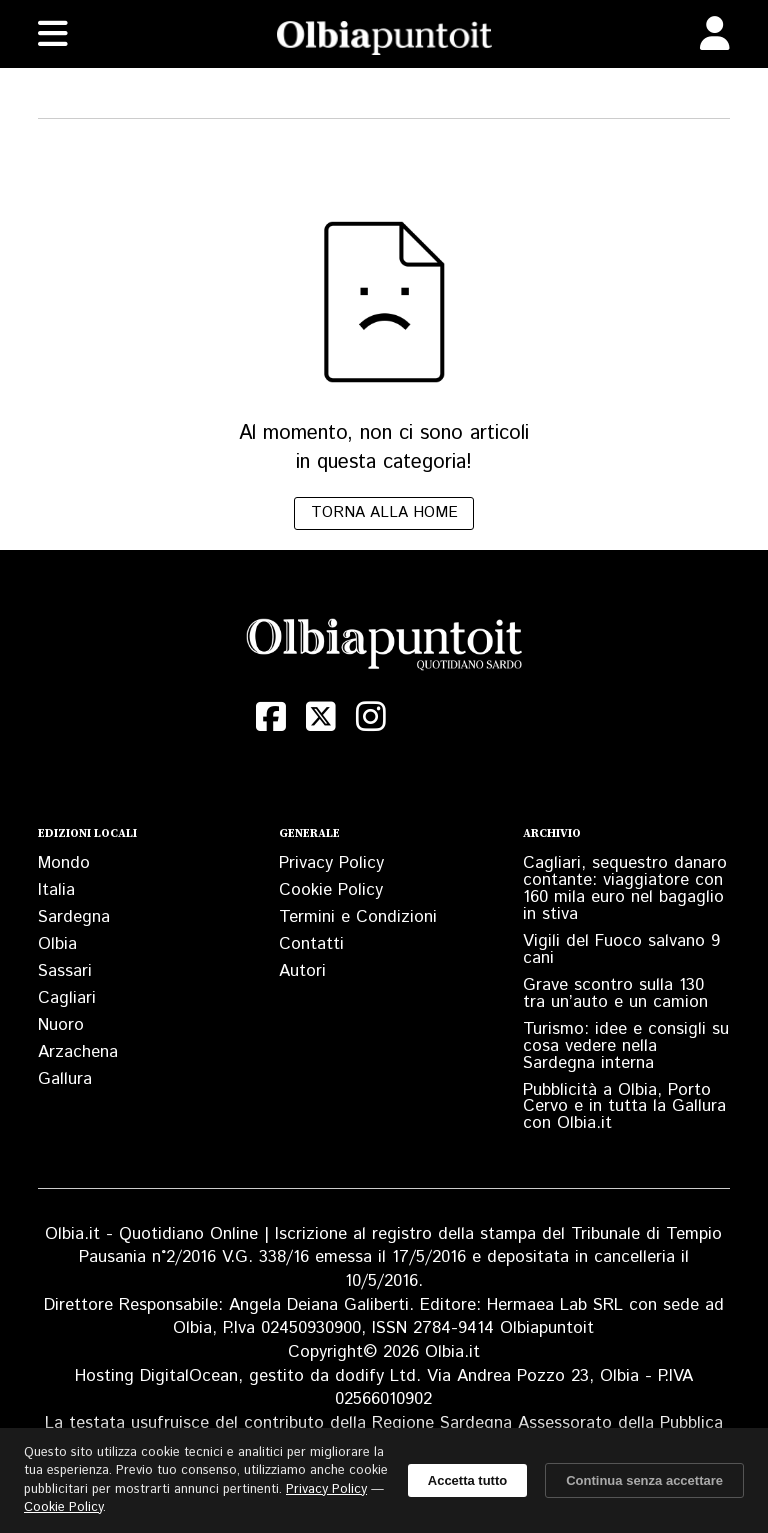 Image resolution: width=768 pixels, height=1533 pixels. I want to click on [Instagram], so click(371, 717).